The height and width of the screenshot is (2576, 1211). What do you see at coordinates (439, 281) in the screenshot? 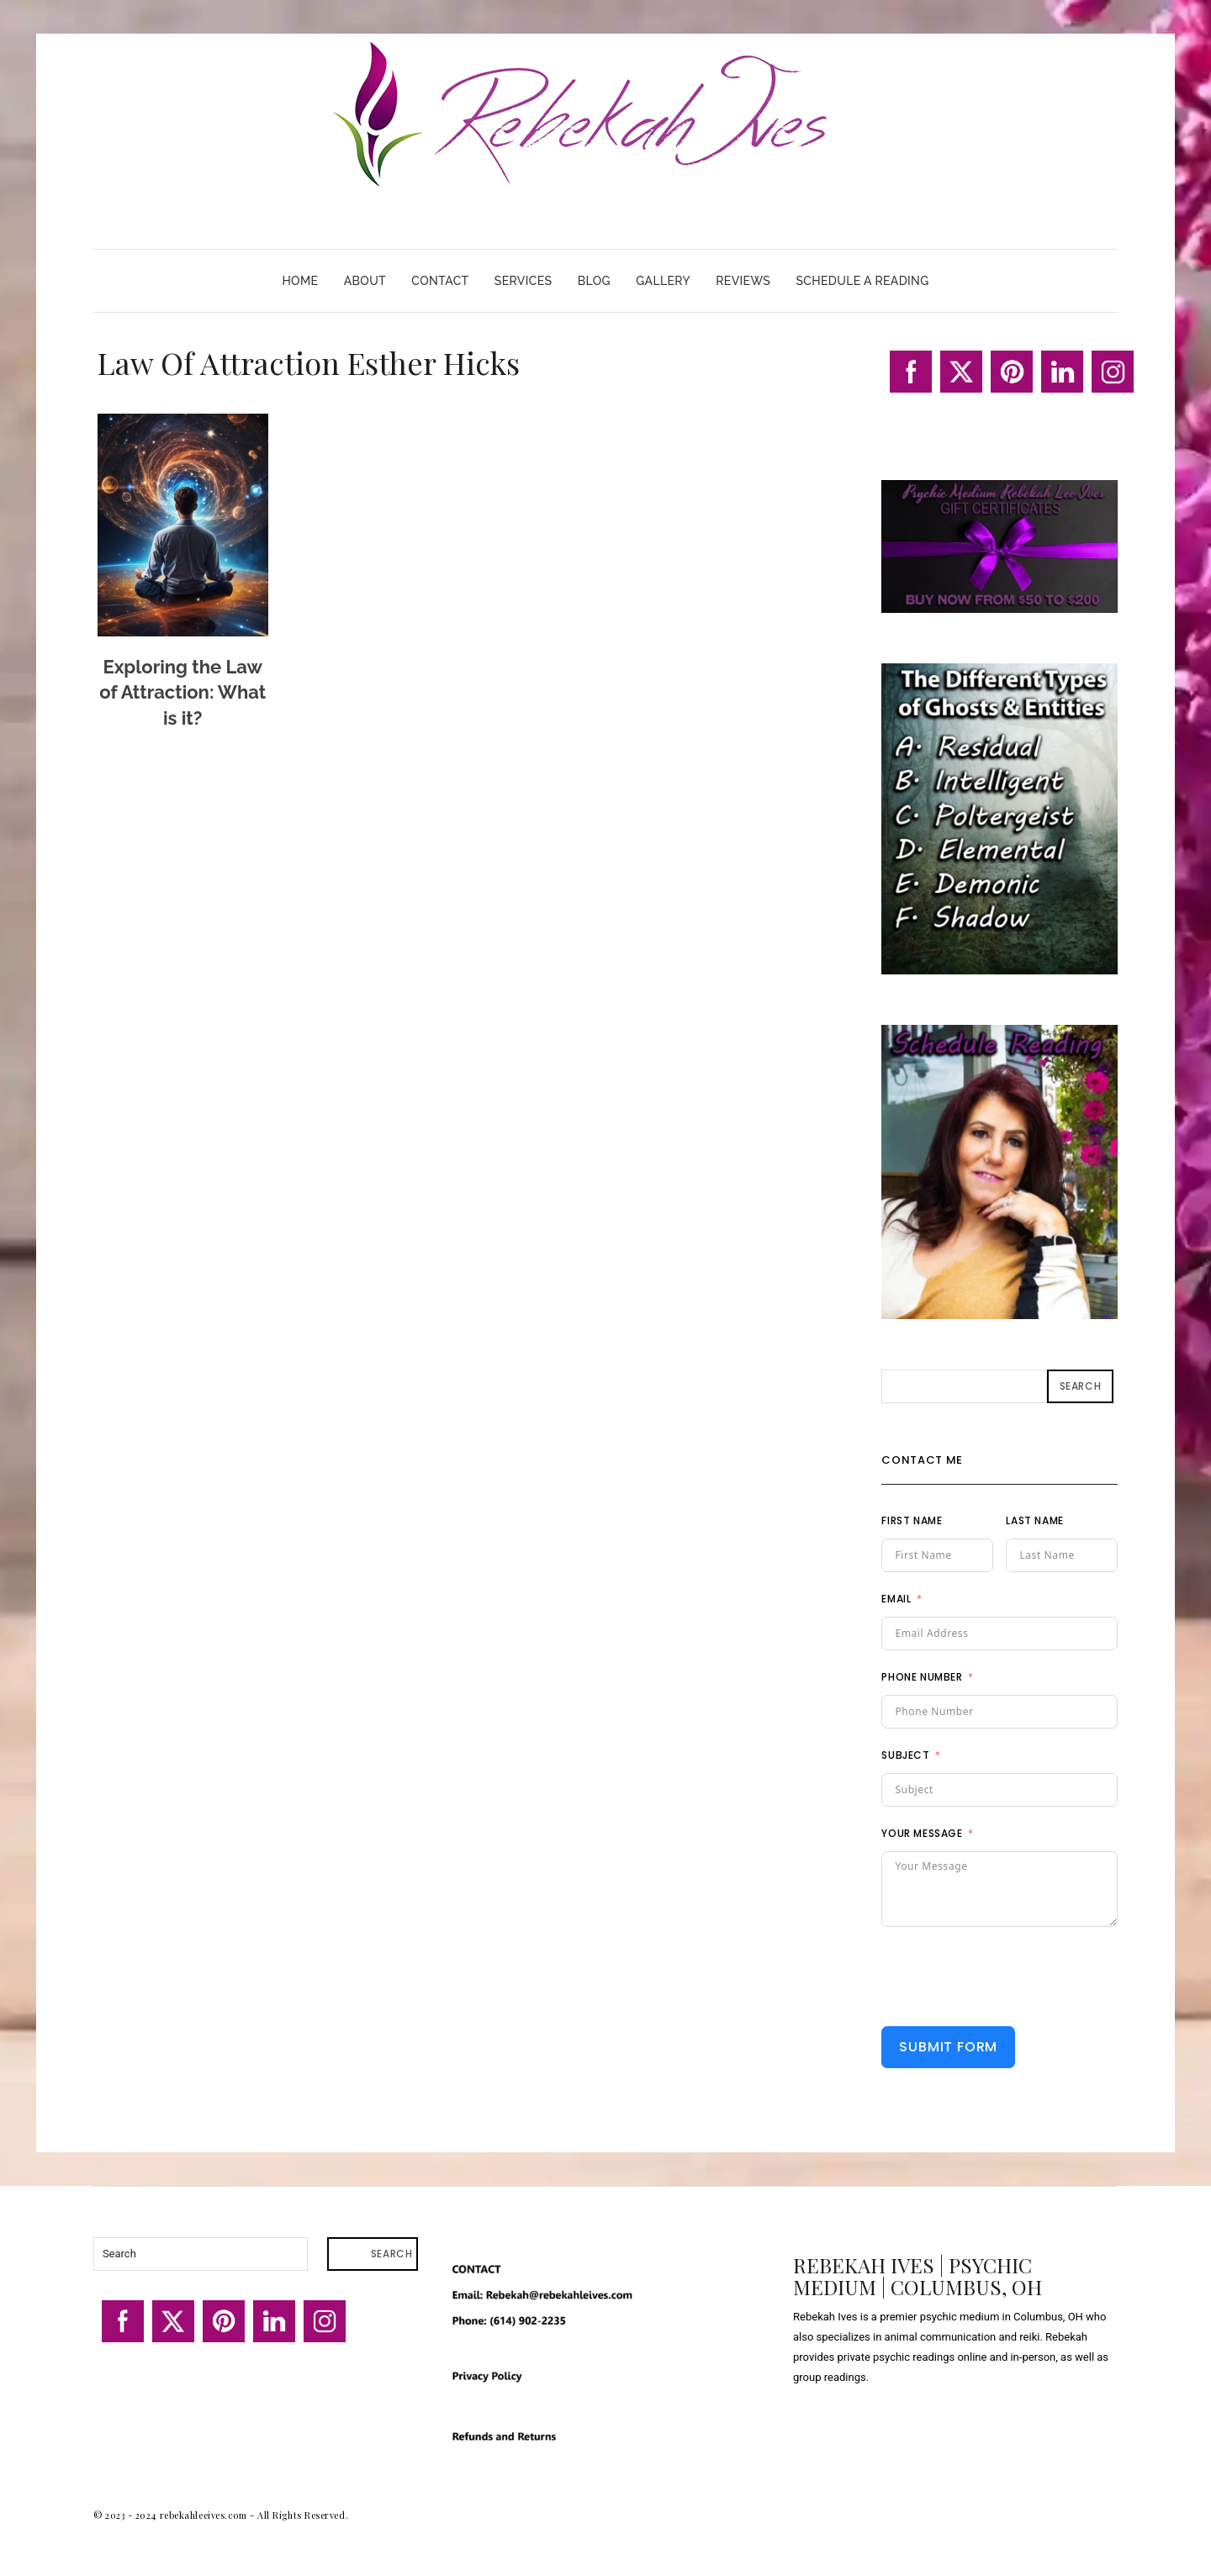
I see `Contact` at bounding box center [439, 281].